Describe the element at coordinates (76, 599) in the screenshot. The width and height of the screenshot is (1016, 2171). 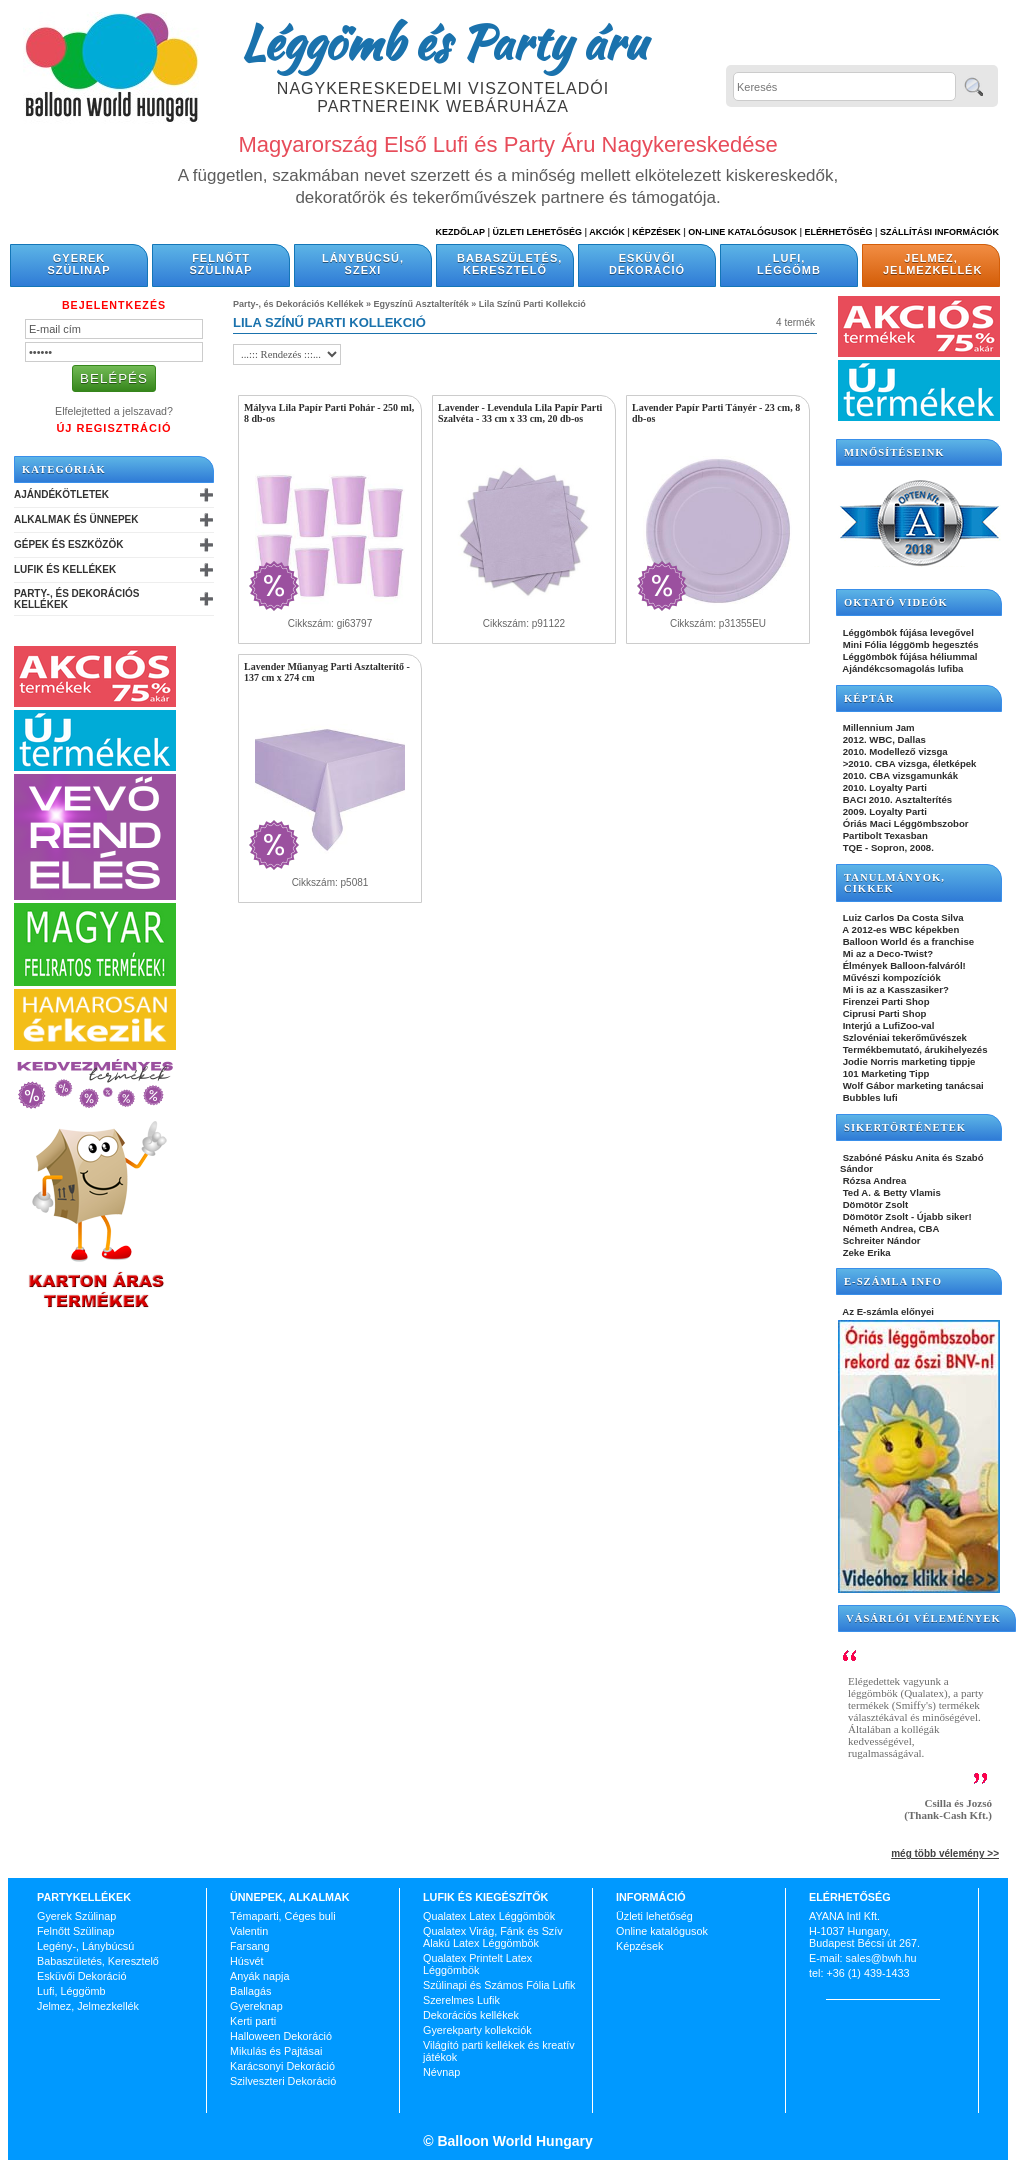
I see `Party-, és Dekorációs Kellékek` at that location.